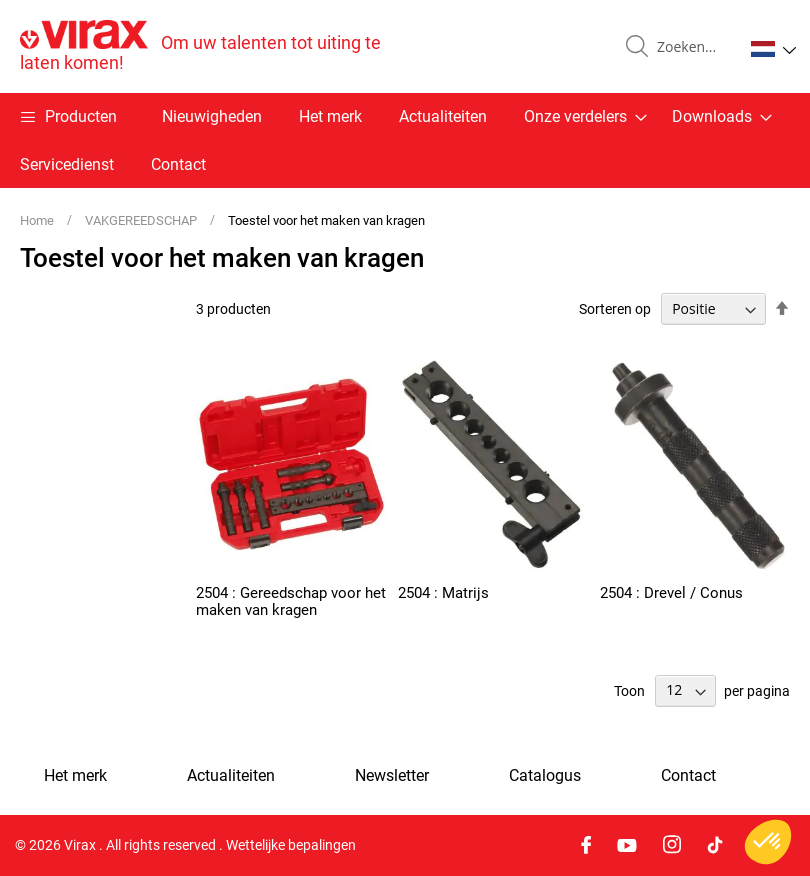 This screenshot has width=810, height=876. What do you see at coordinates (392, 776) in the screenshot?
I see `Newsletter` at bounding box center [392, 776].